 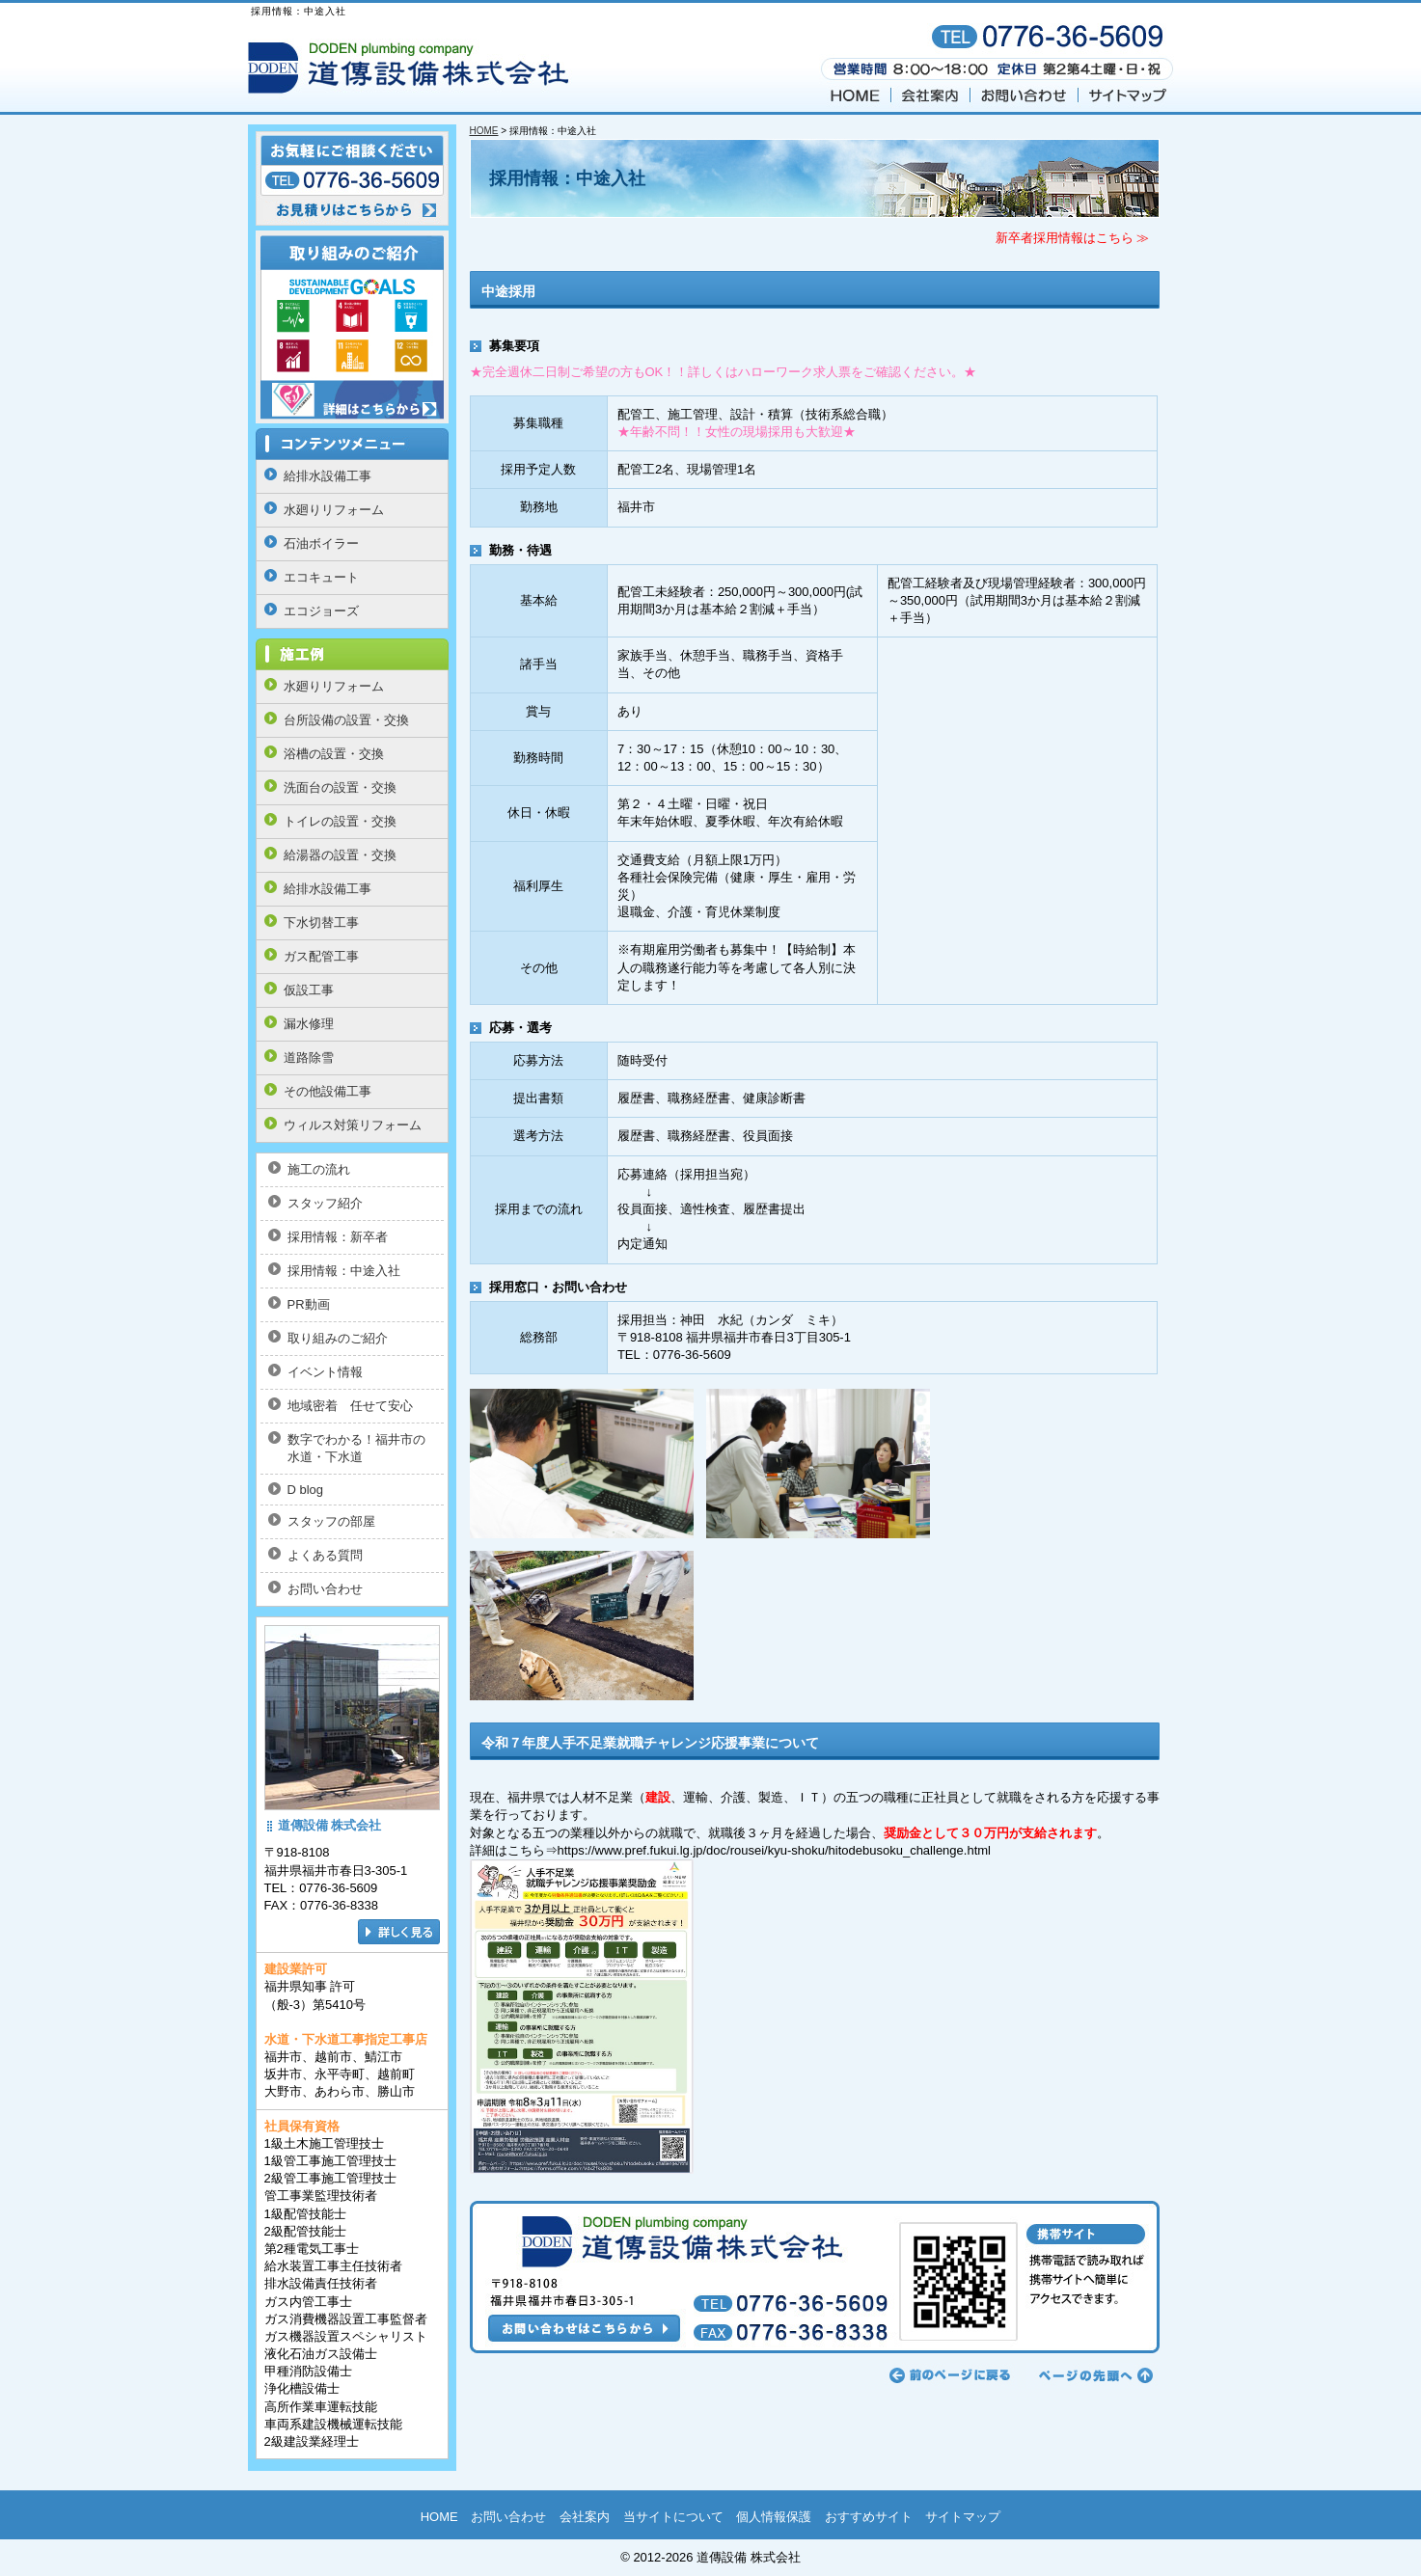 What do you see at coordinates (1126, 96) in the screenshot?
I see `サイトマップ` at bounding box center [1126, 96].